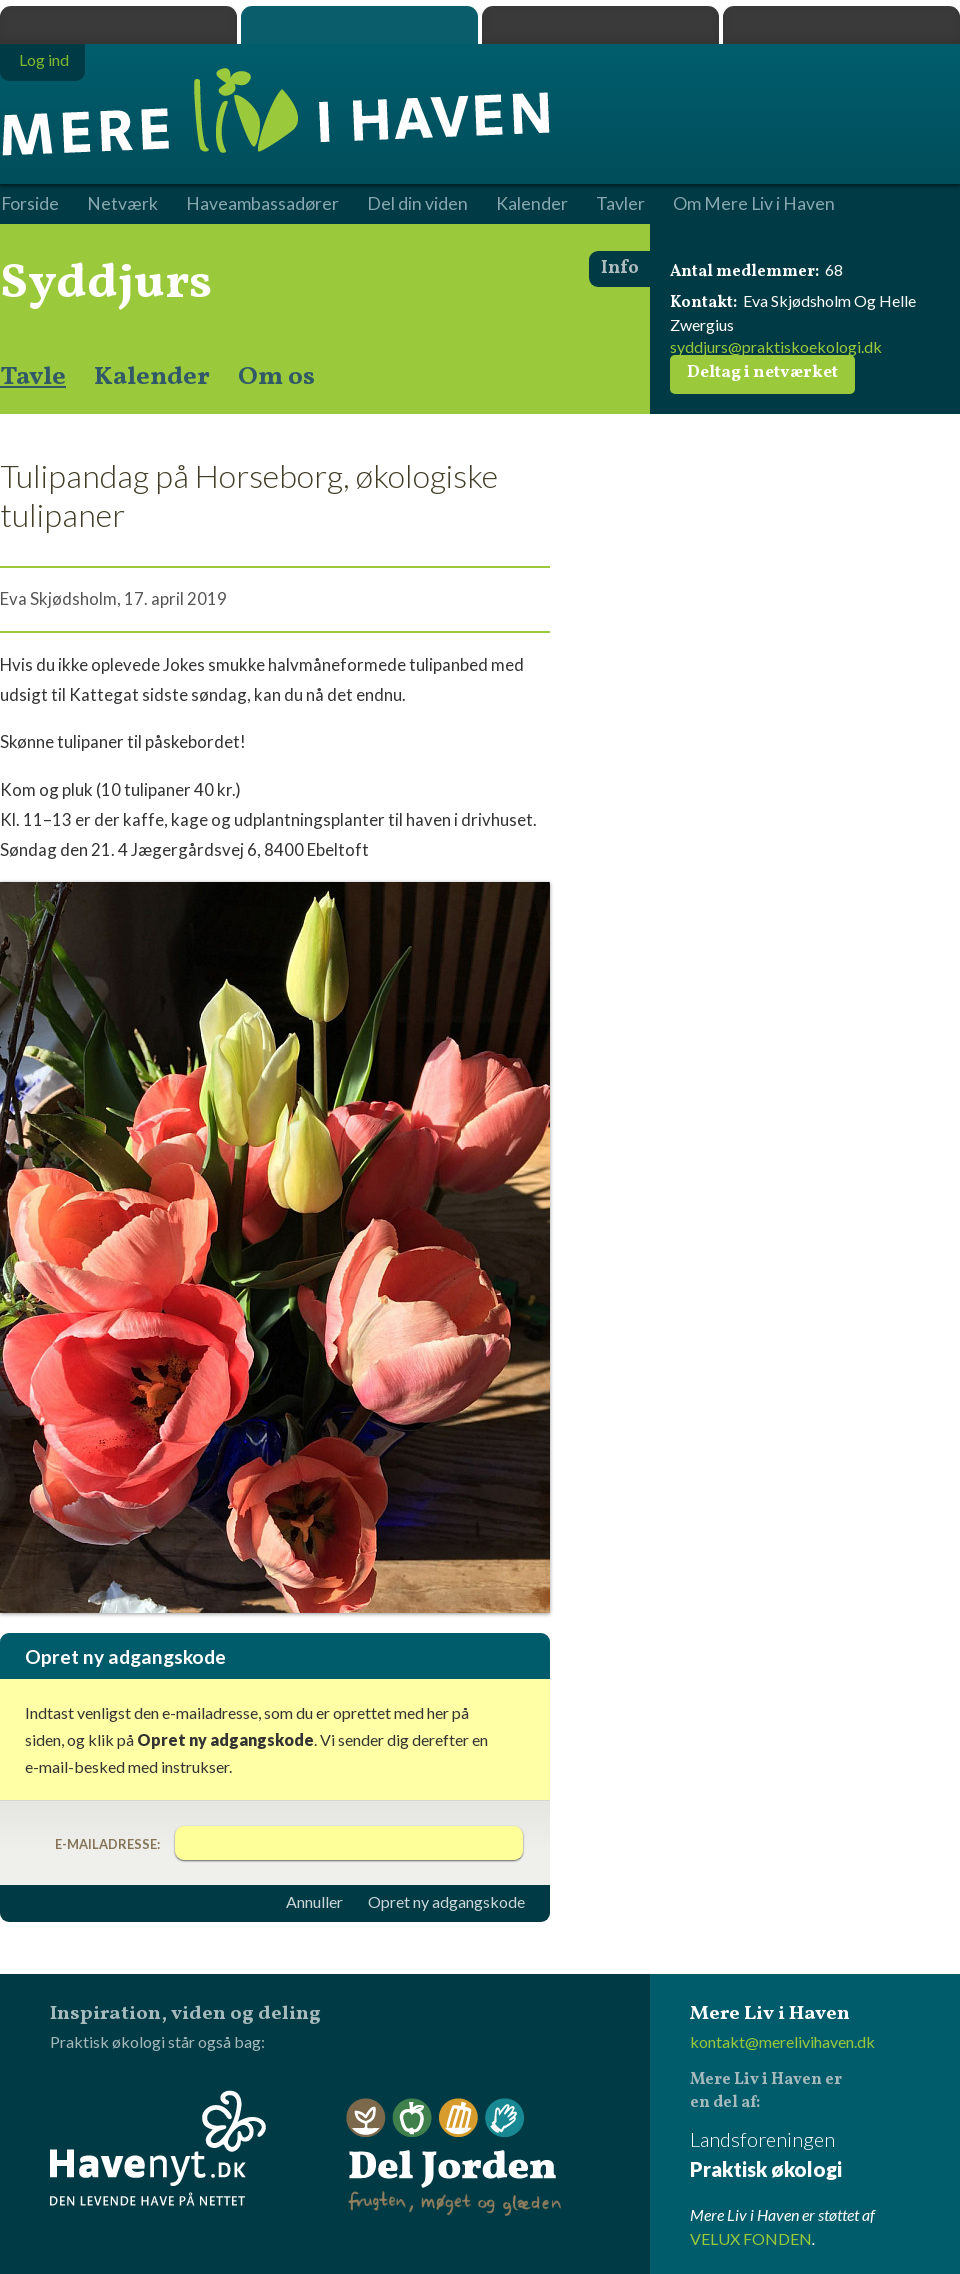 This screenshot has width=960, height=2274. What do you see at coordinates (841, 25) in the screenshot?
I see `Havenyt.dk` at bounding box center [841, 25].